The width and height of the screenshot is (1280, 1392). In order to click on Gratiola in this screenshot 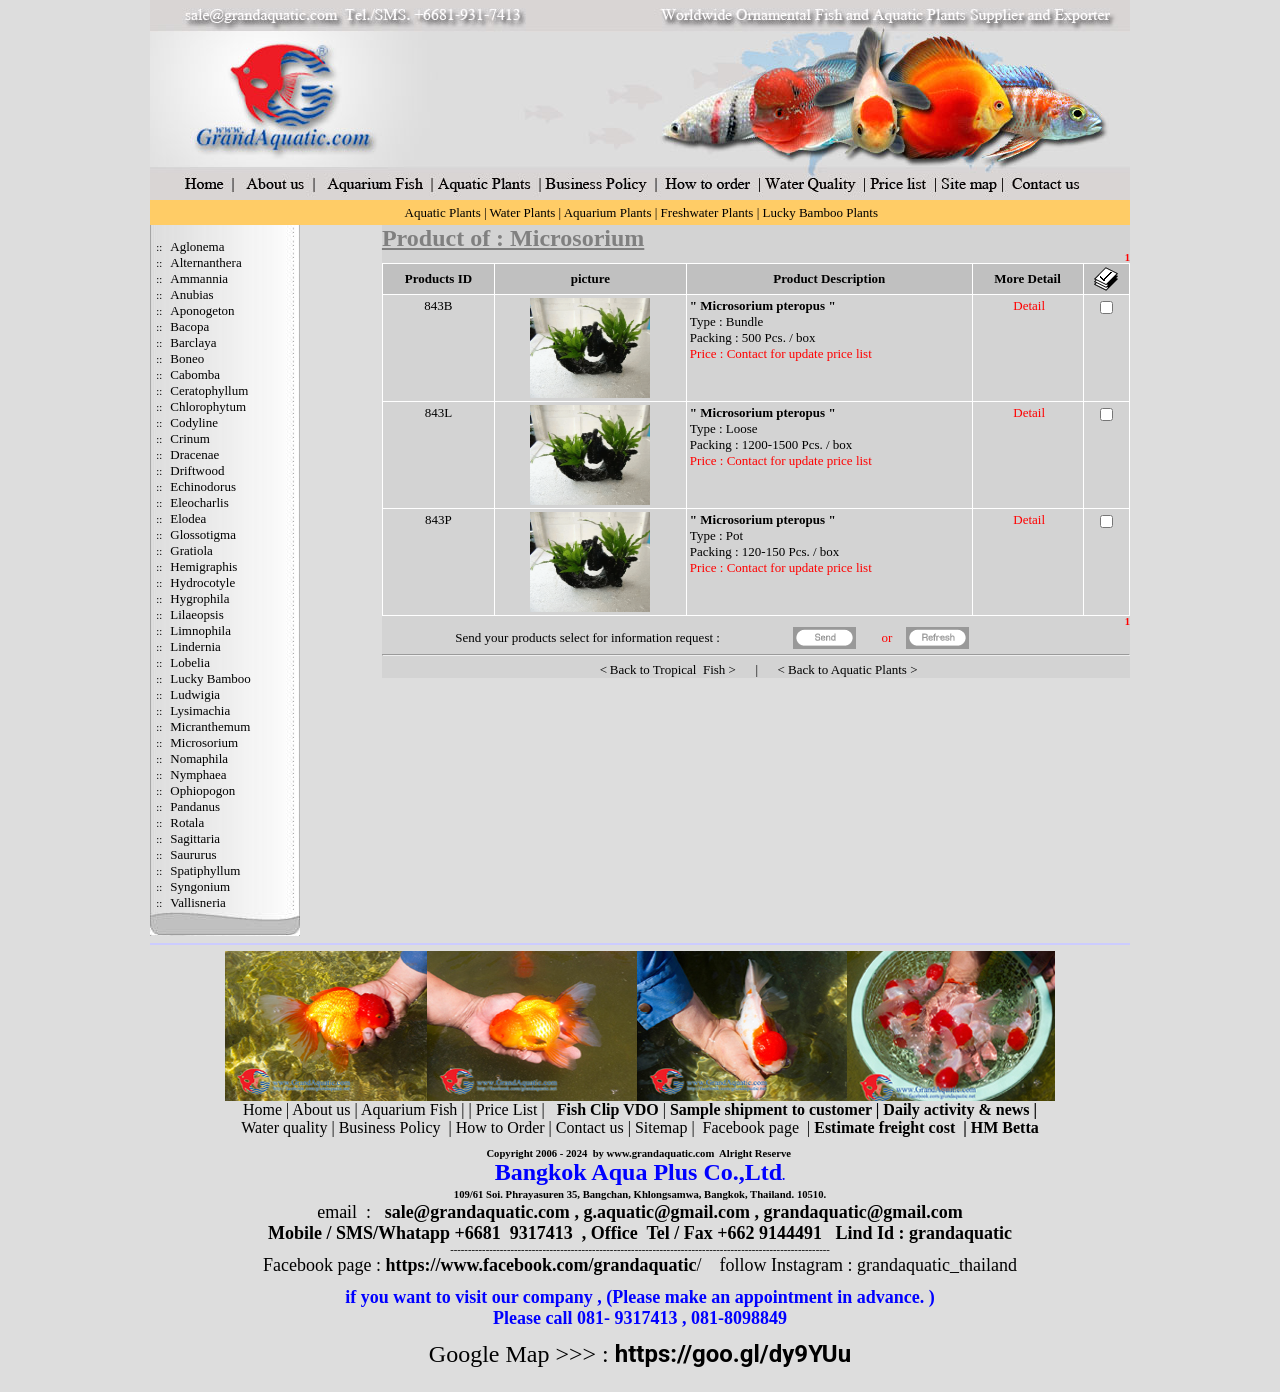, I will do `click(191, 550)`.